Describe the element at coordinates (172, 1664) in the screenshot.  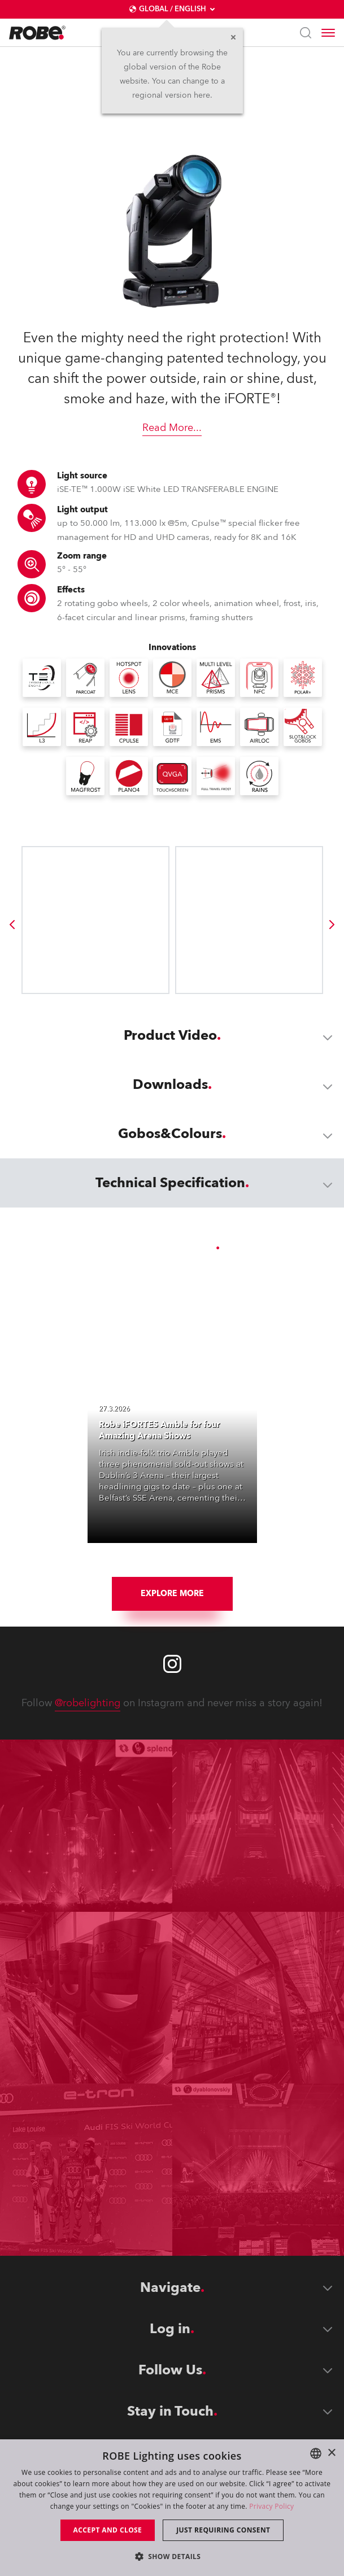
I see `[Robe instagram]` at that location.